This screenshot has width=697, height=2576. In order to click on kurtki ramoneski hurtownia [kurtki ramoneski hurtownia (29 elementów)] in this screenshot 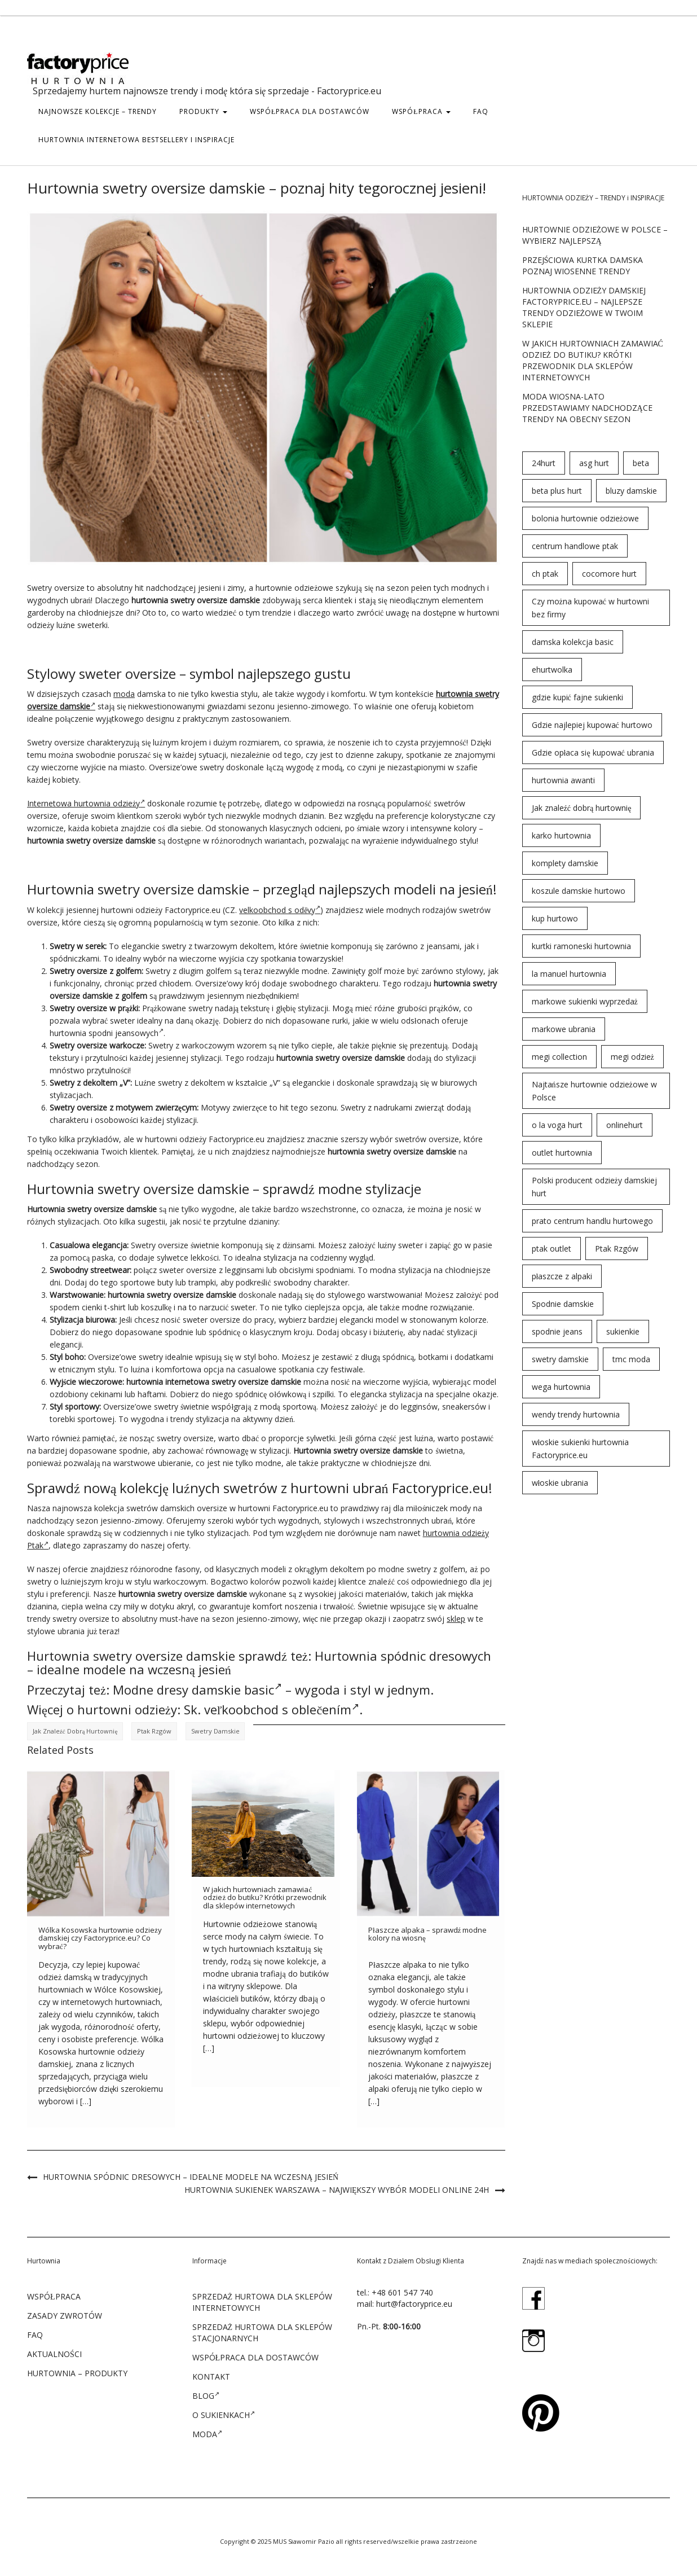, I will do `click(581, 946)`.